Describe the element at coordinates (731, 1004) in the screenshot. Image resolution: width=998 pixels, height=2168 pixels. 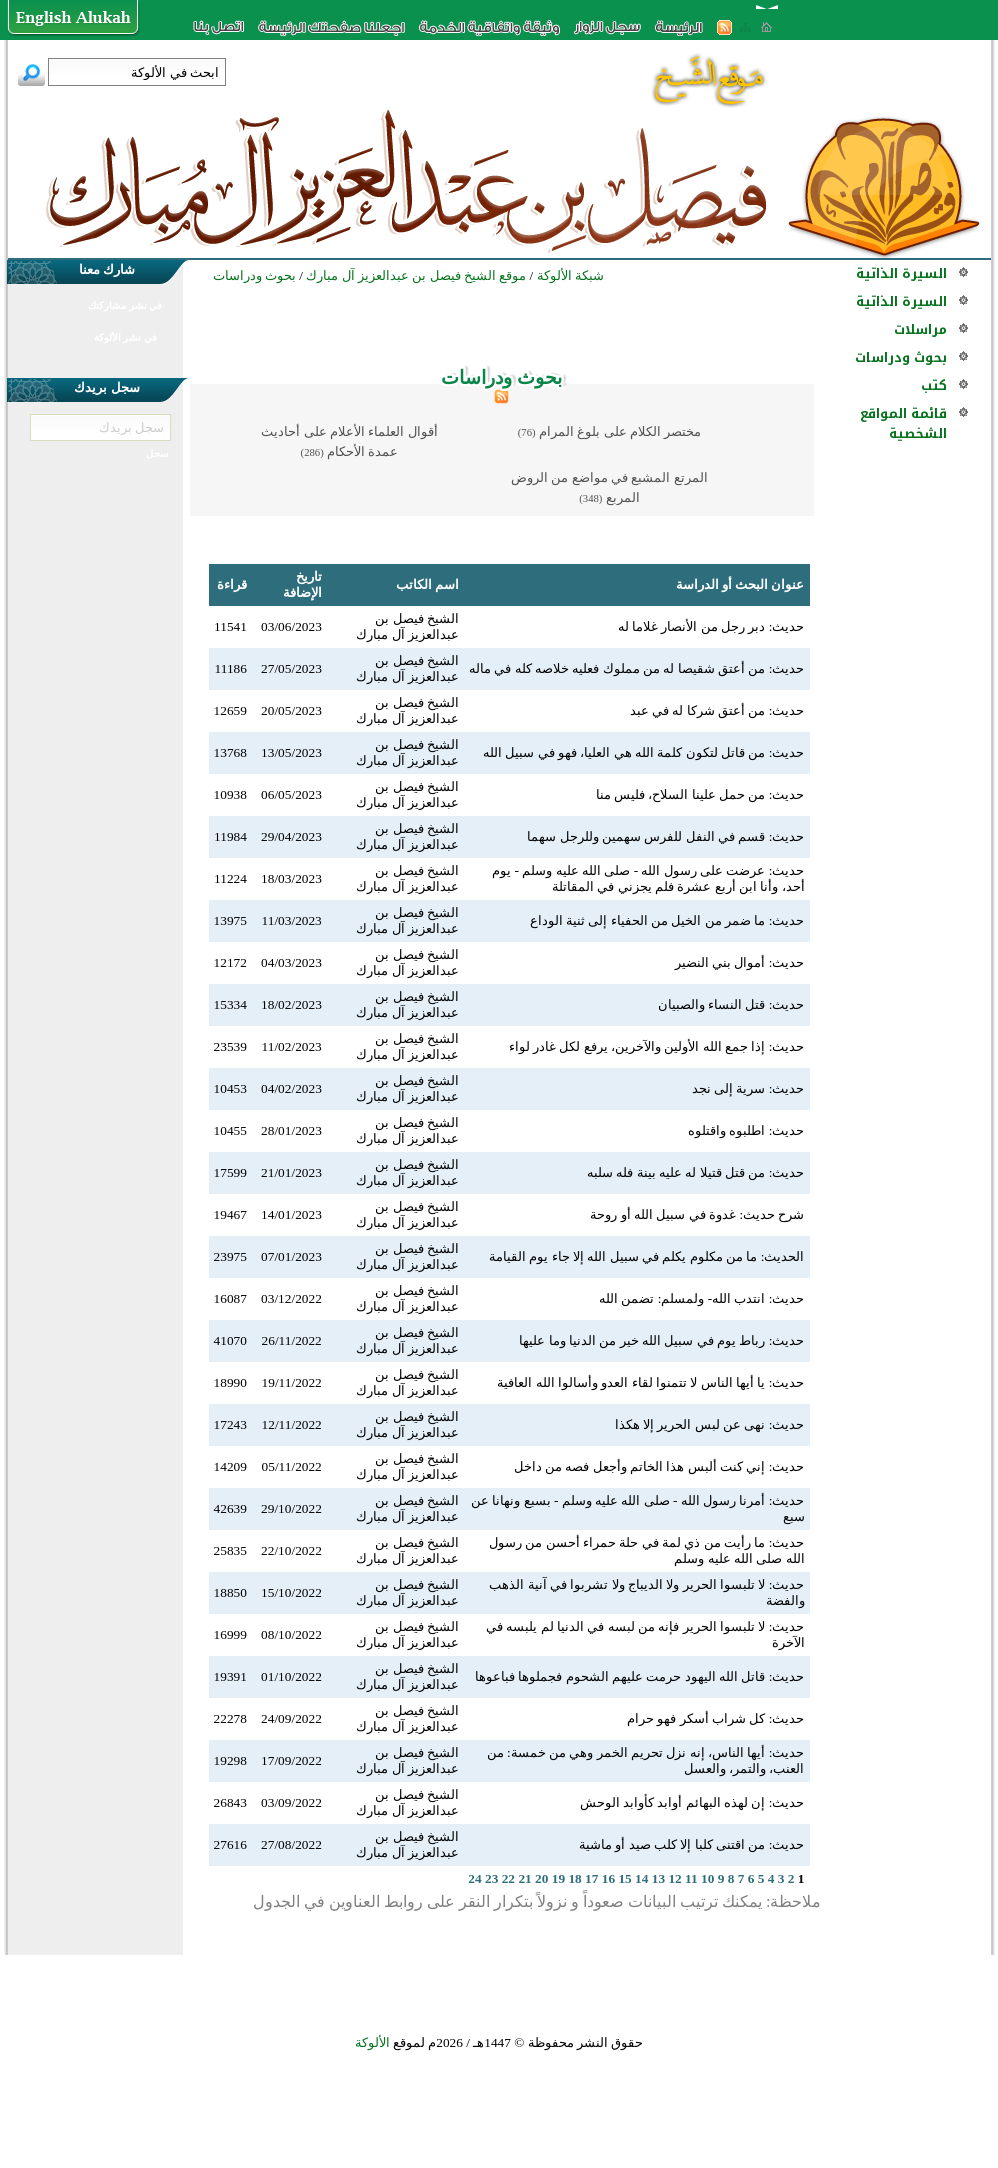
I see `حديث: قتل النساء والصبيان` at that location.